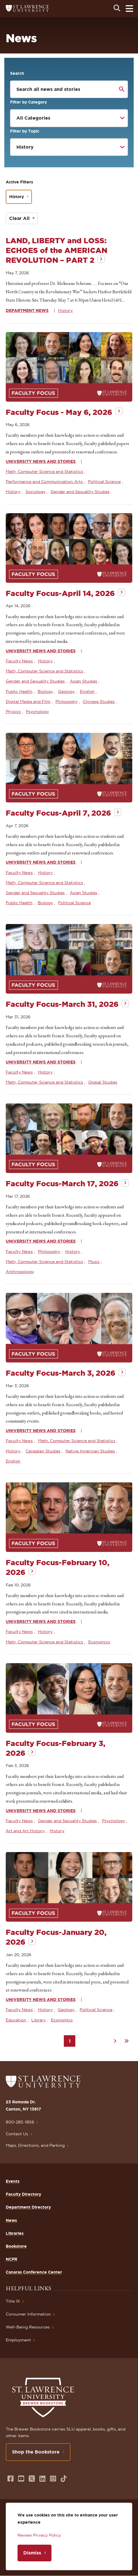  What do you see at coordinates (28, 2327) in the screenshot?
I see `Well-Being Resources` at bounding box center [28, 2327].